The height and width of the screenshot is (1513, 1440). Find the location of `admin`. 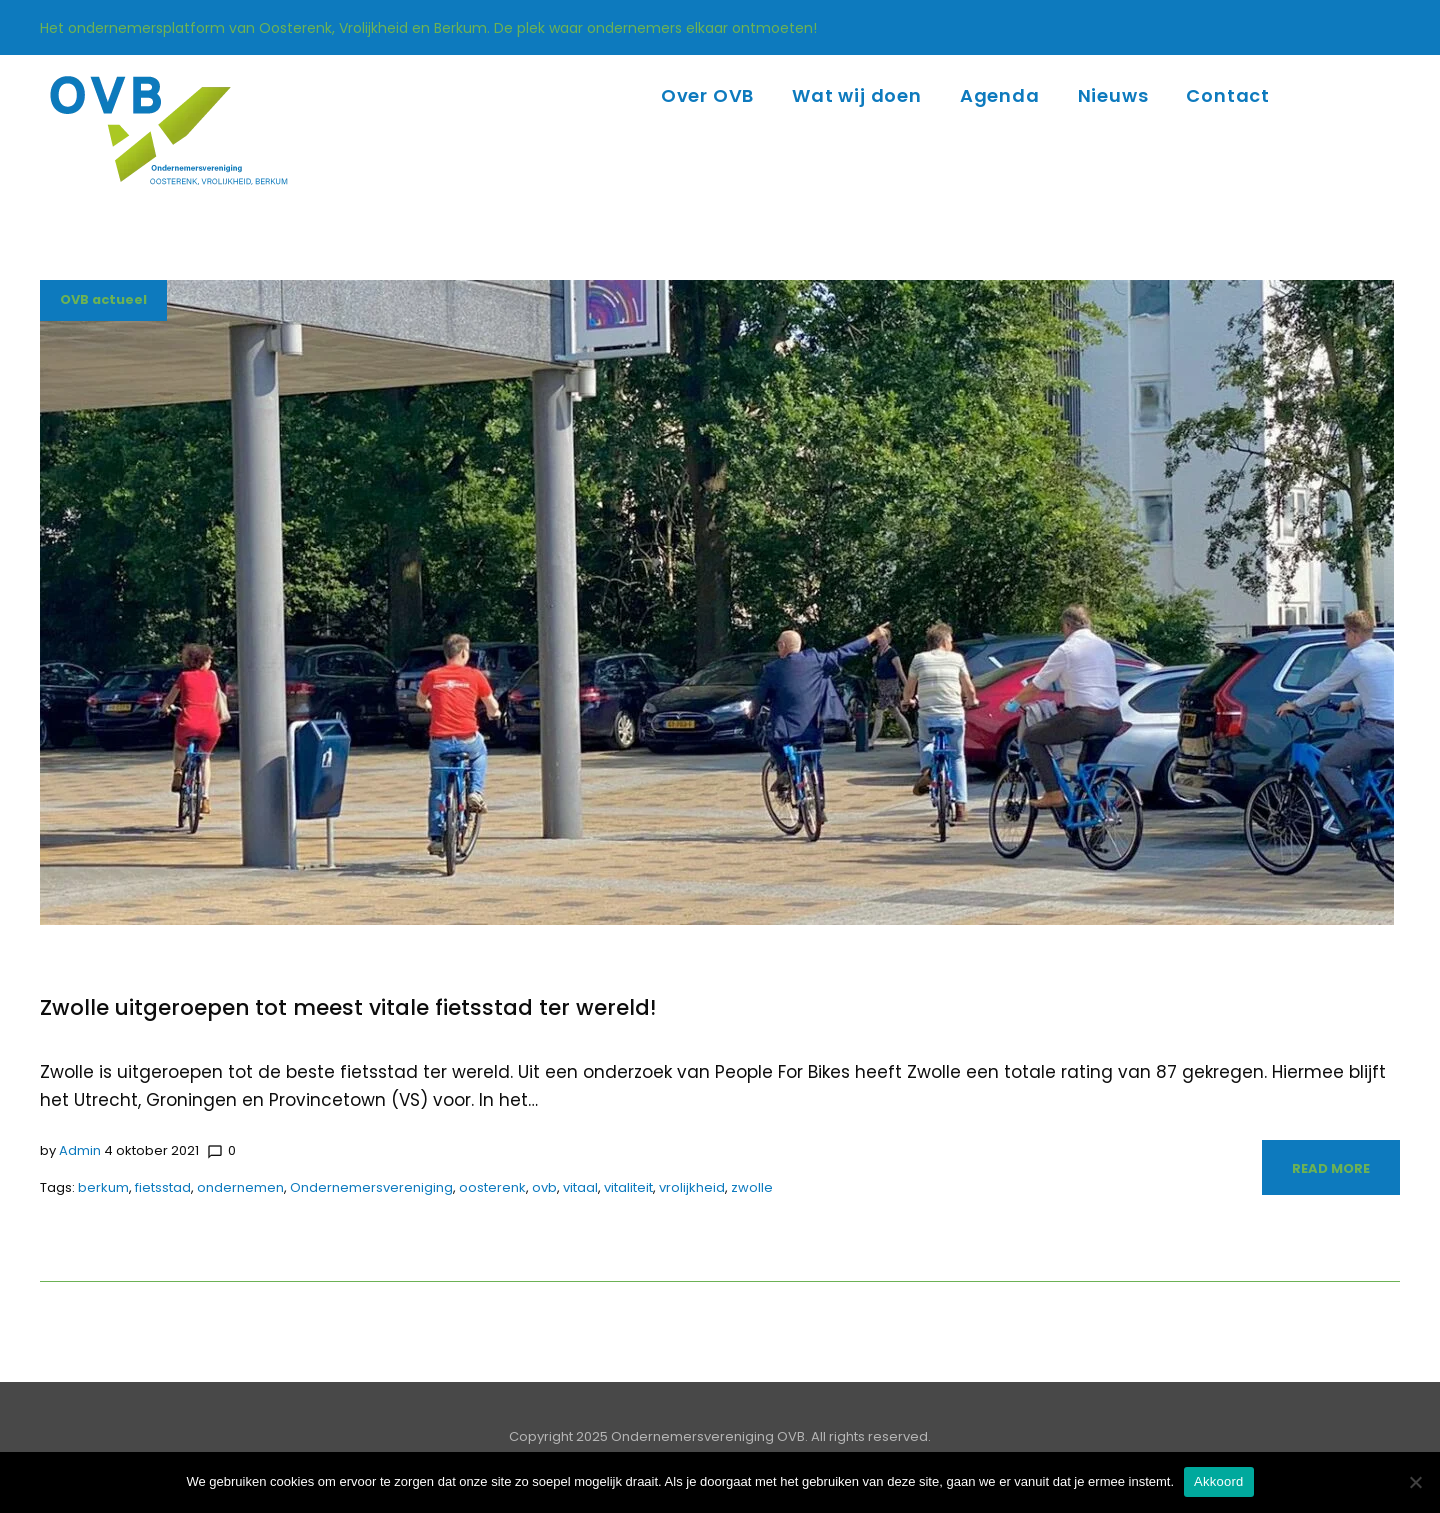

admin is located at coordinates (80, 1150).